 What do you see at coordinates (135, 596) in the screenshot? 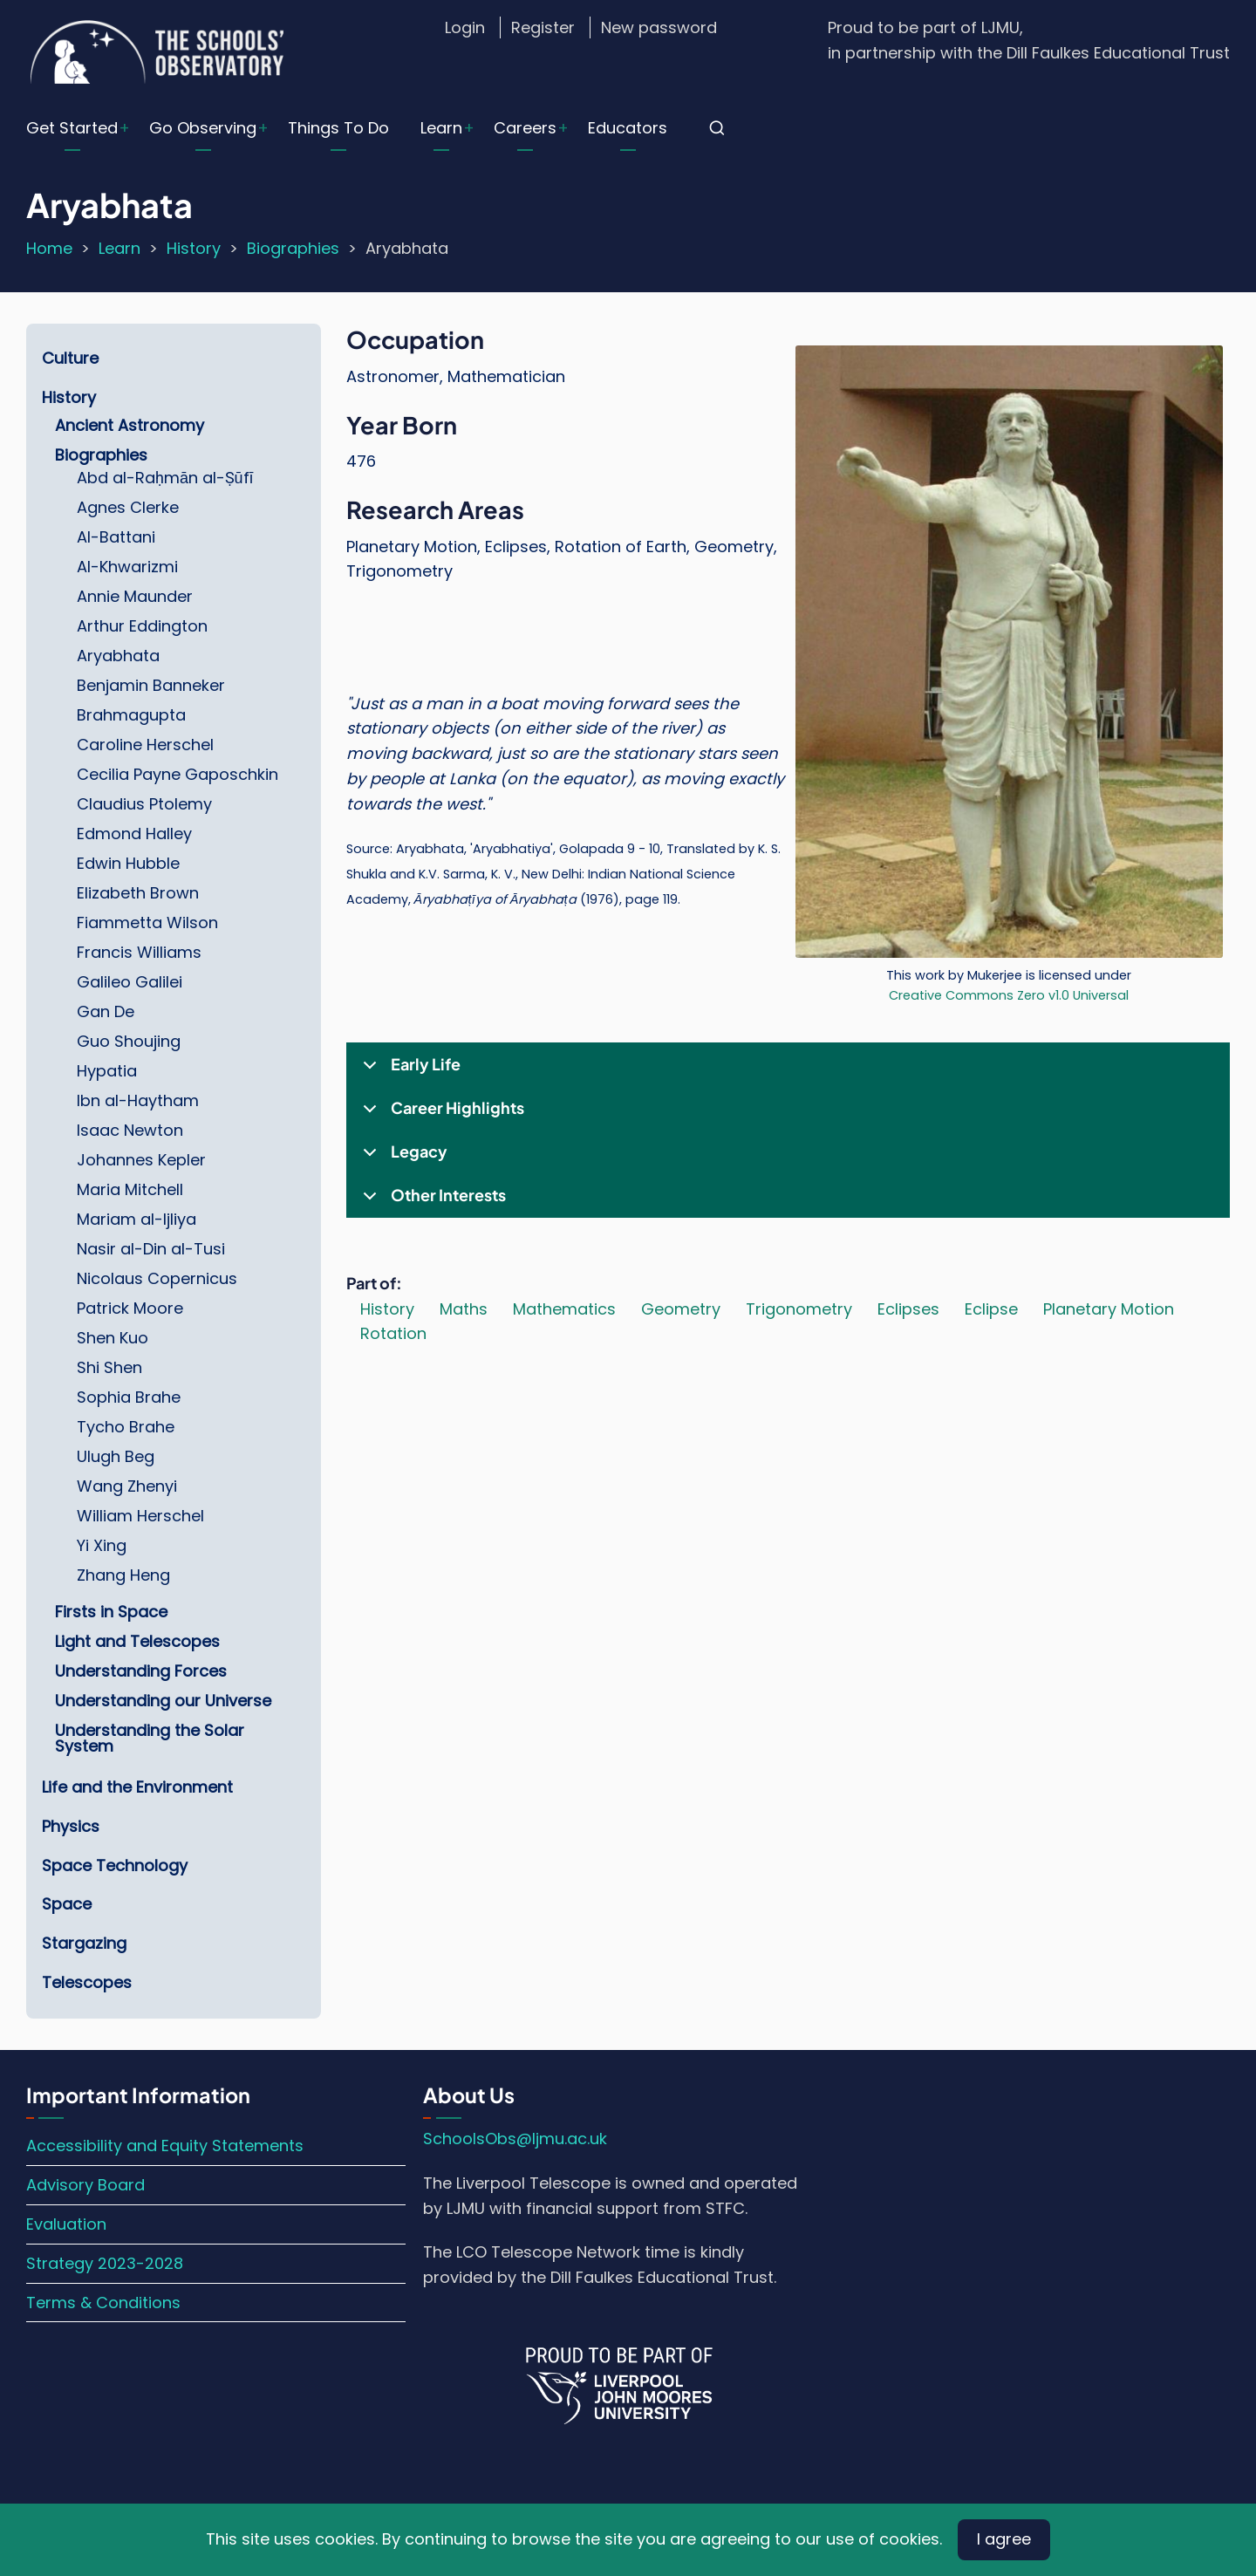
I see `Annie Maunder` at bounding box center [135, 596].